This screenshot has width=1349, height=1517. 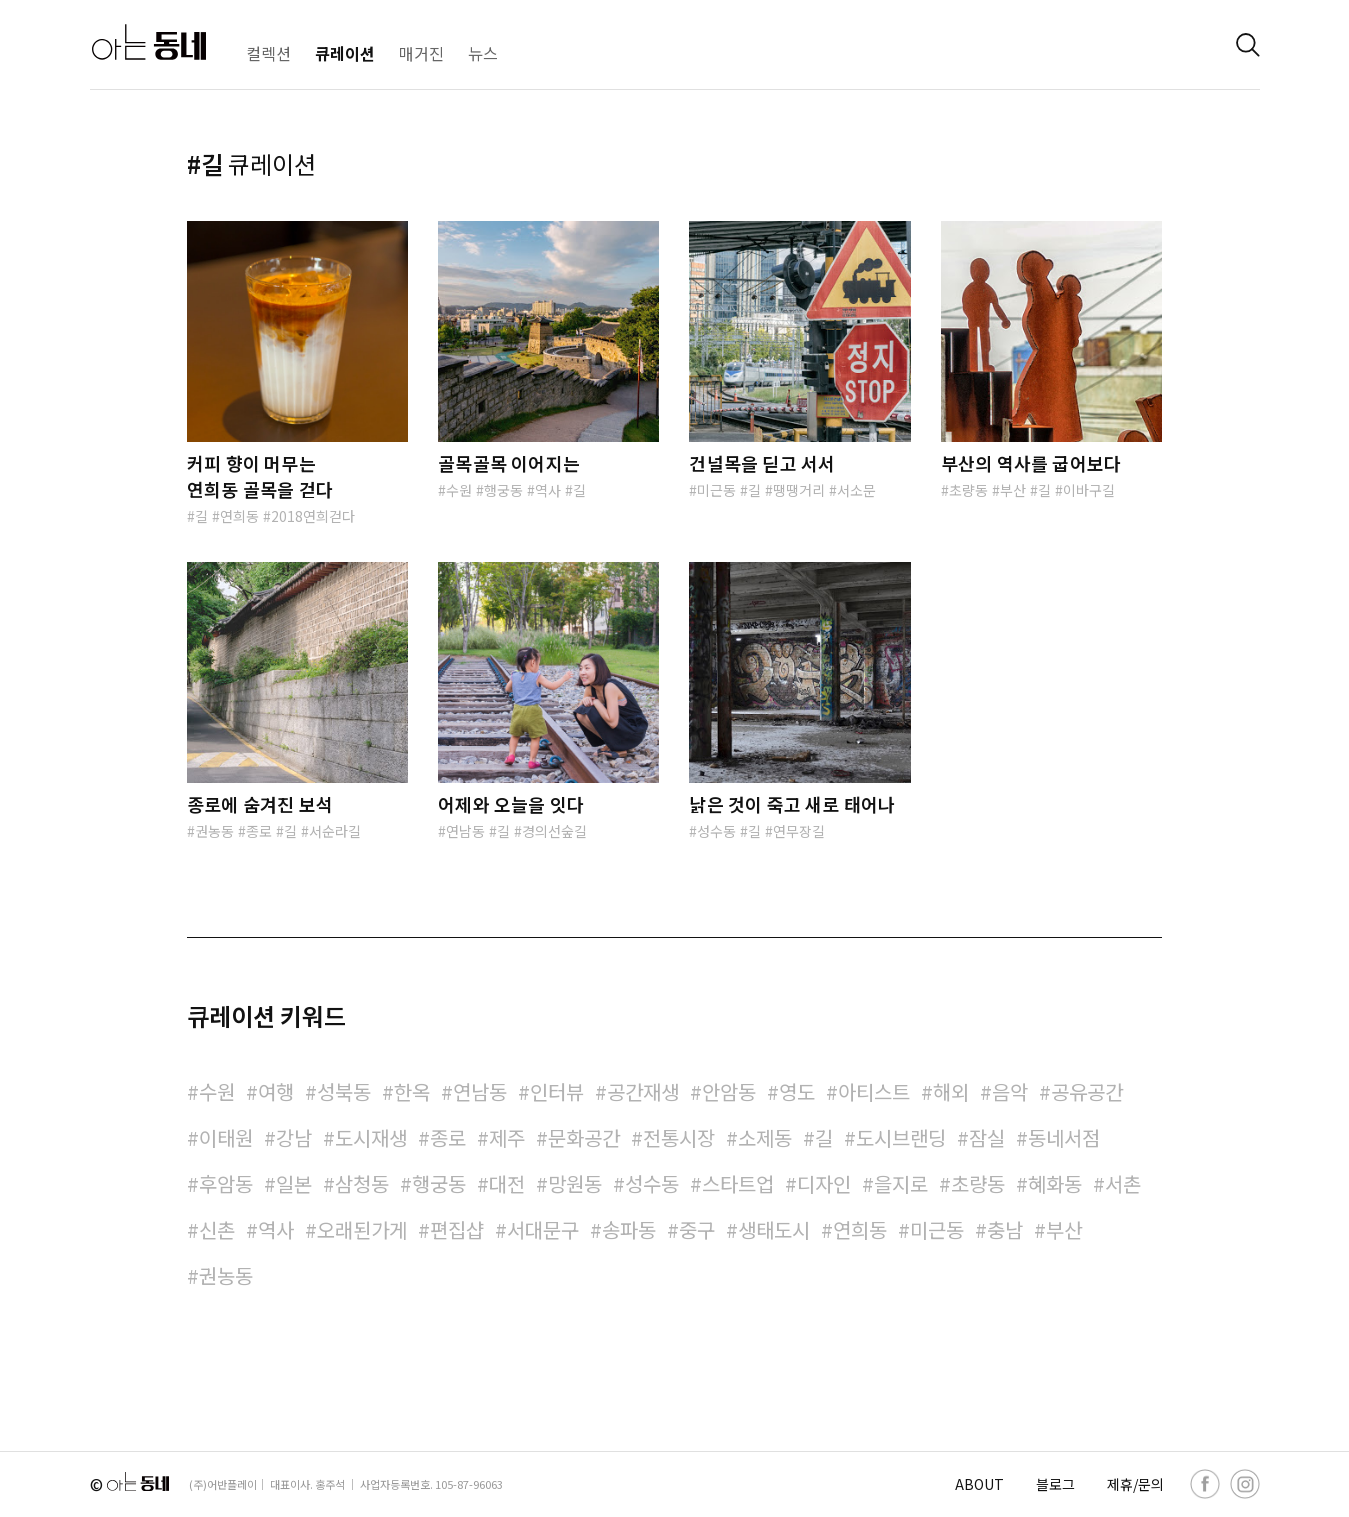 I want to click on 컬렉션, so click(x=268, y=53).